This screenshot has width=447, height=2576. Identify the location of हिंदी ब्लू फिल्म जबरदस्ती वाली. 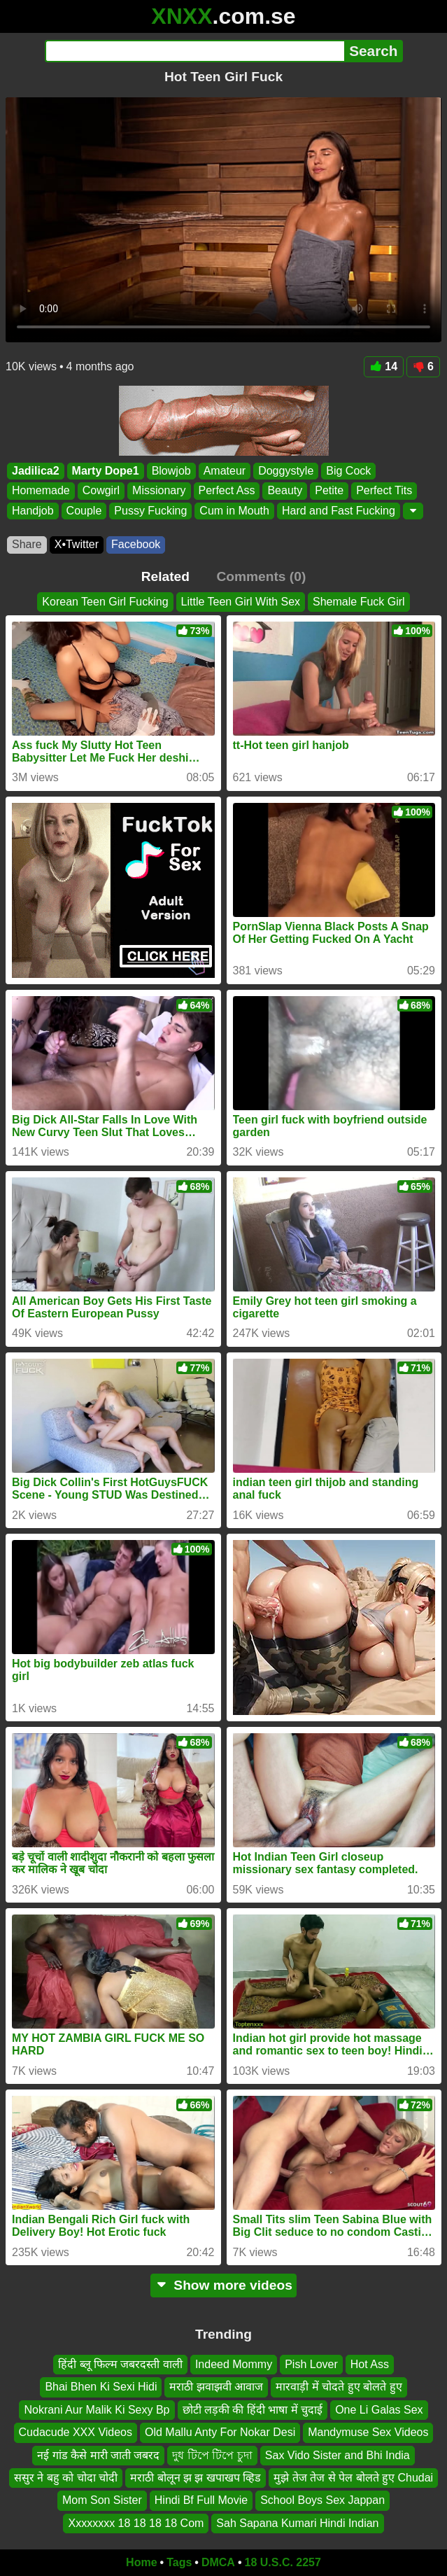
(120, 2364).